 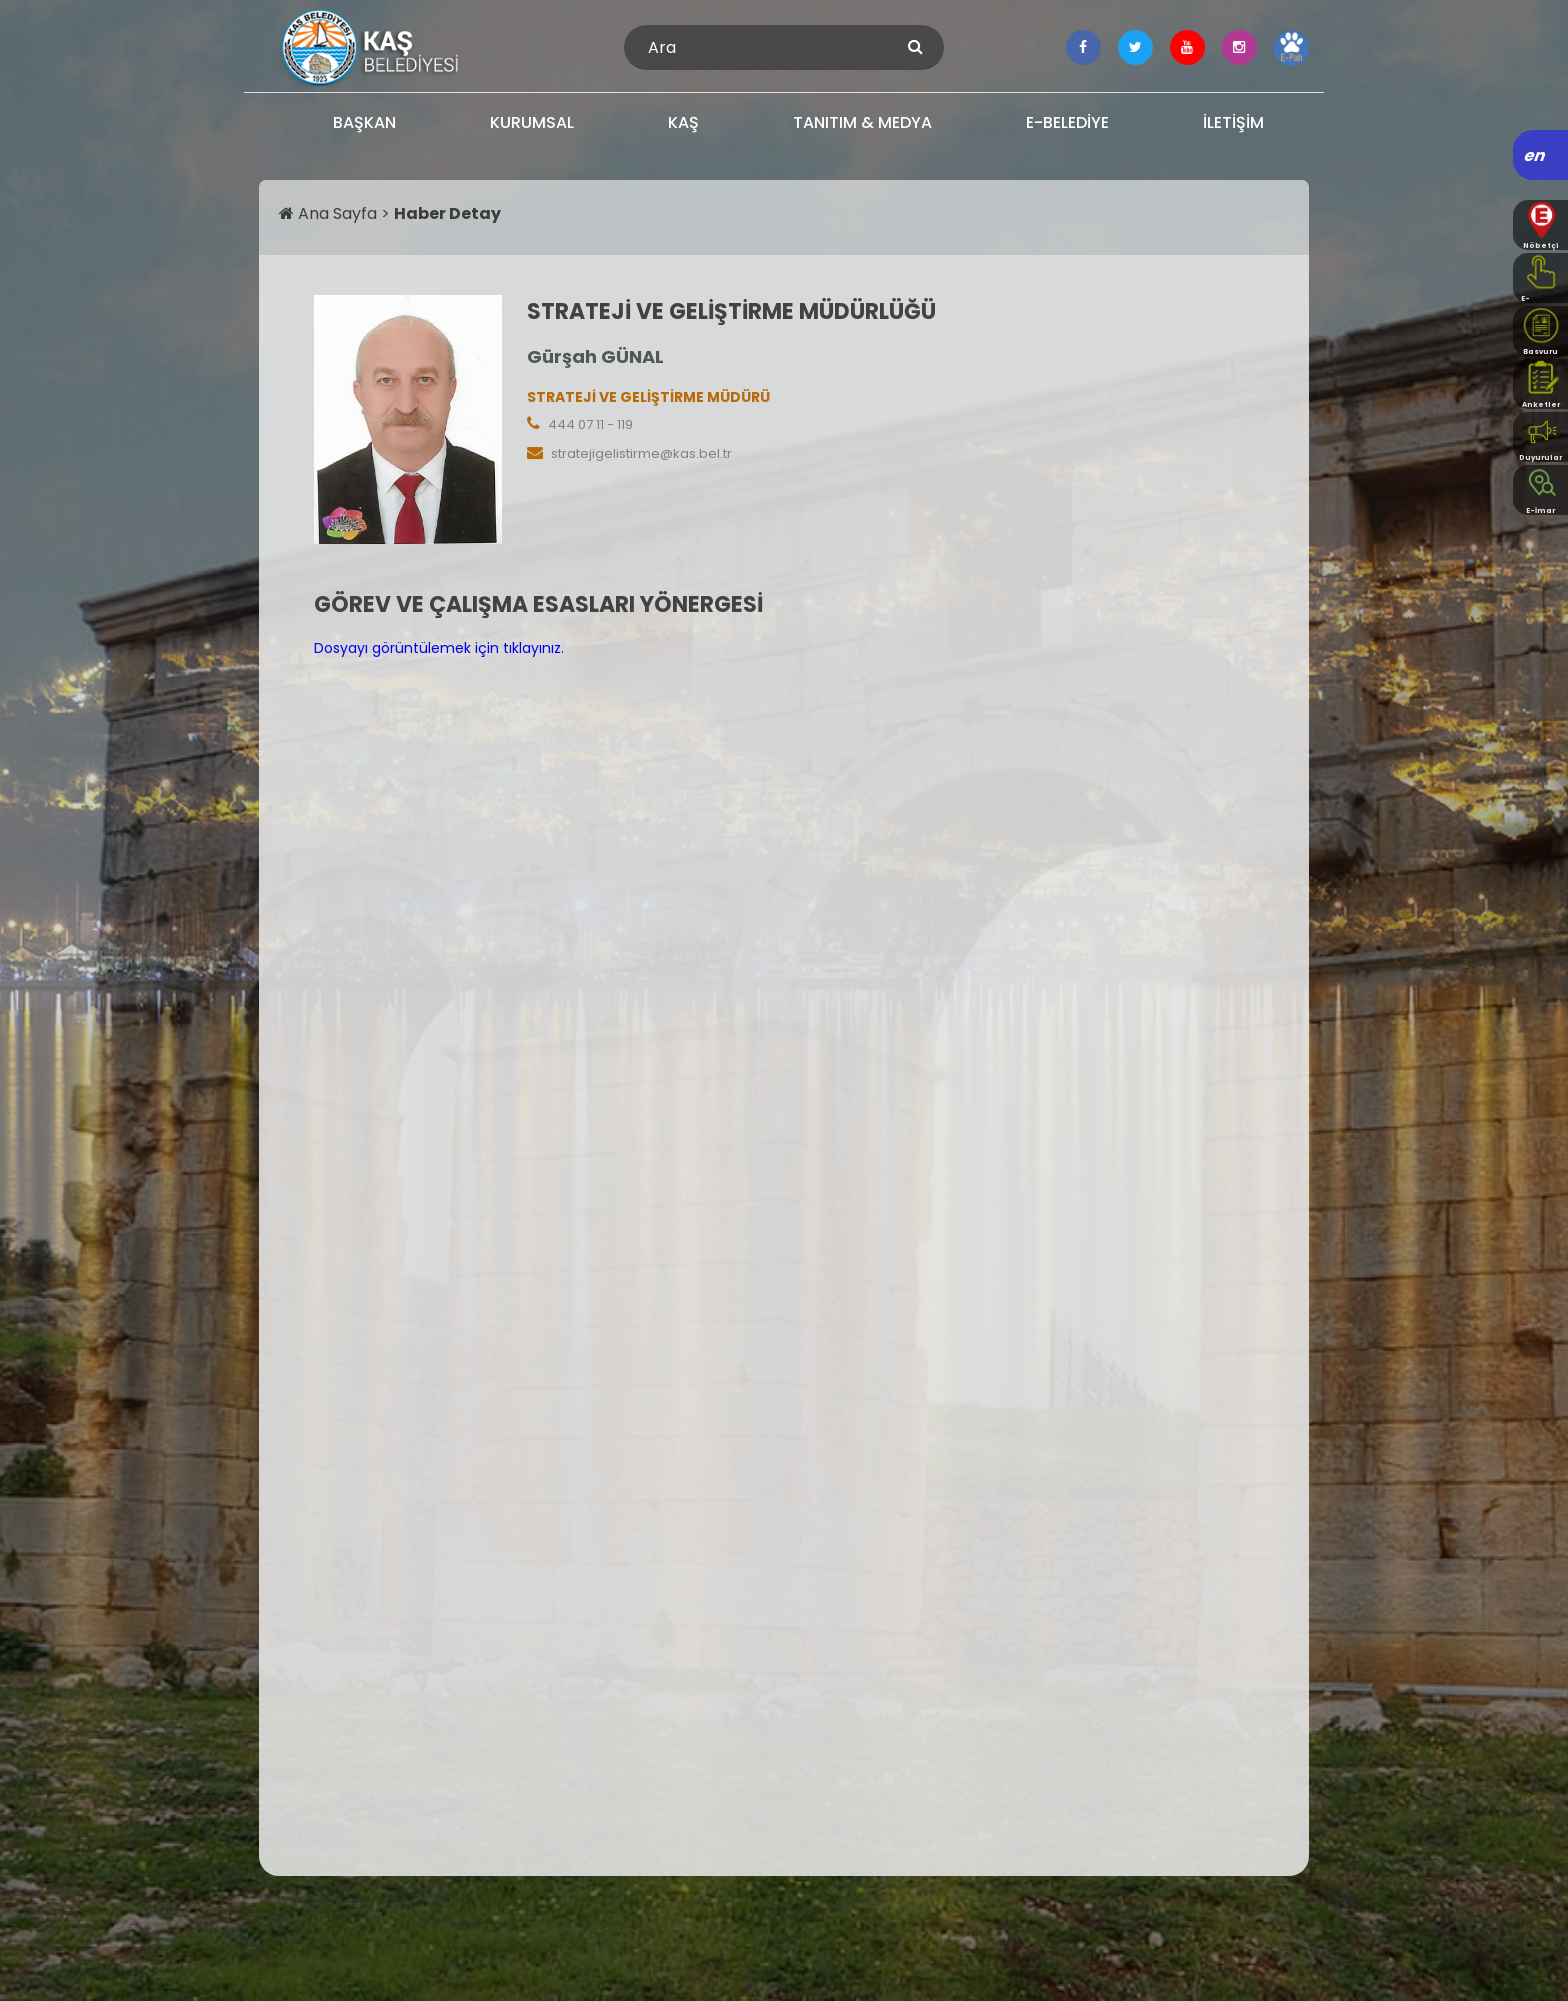 What do you see at coordinates (590, 424) in the screenshot?
I see `444 07 11 - 119` at bounding box center [590, 424].